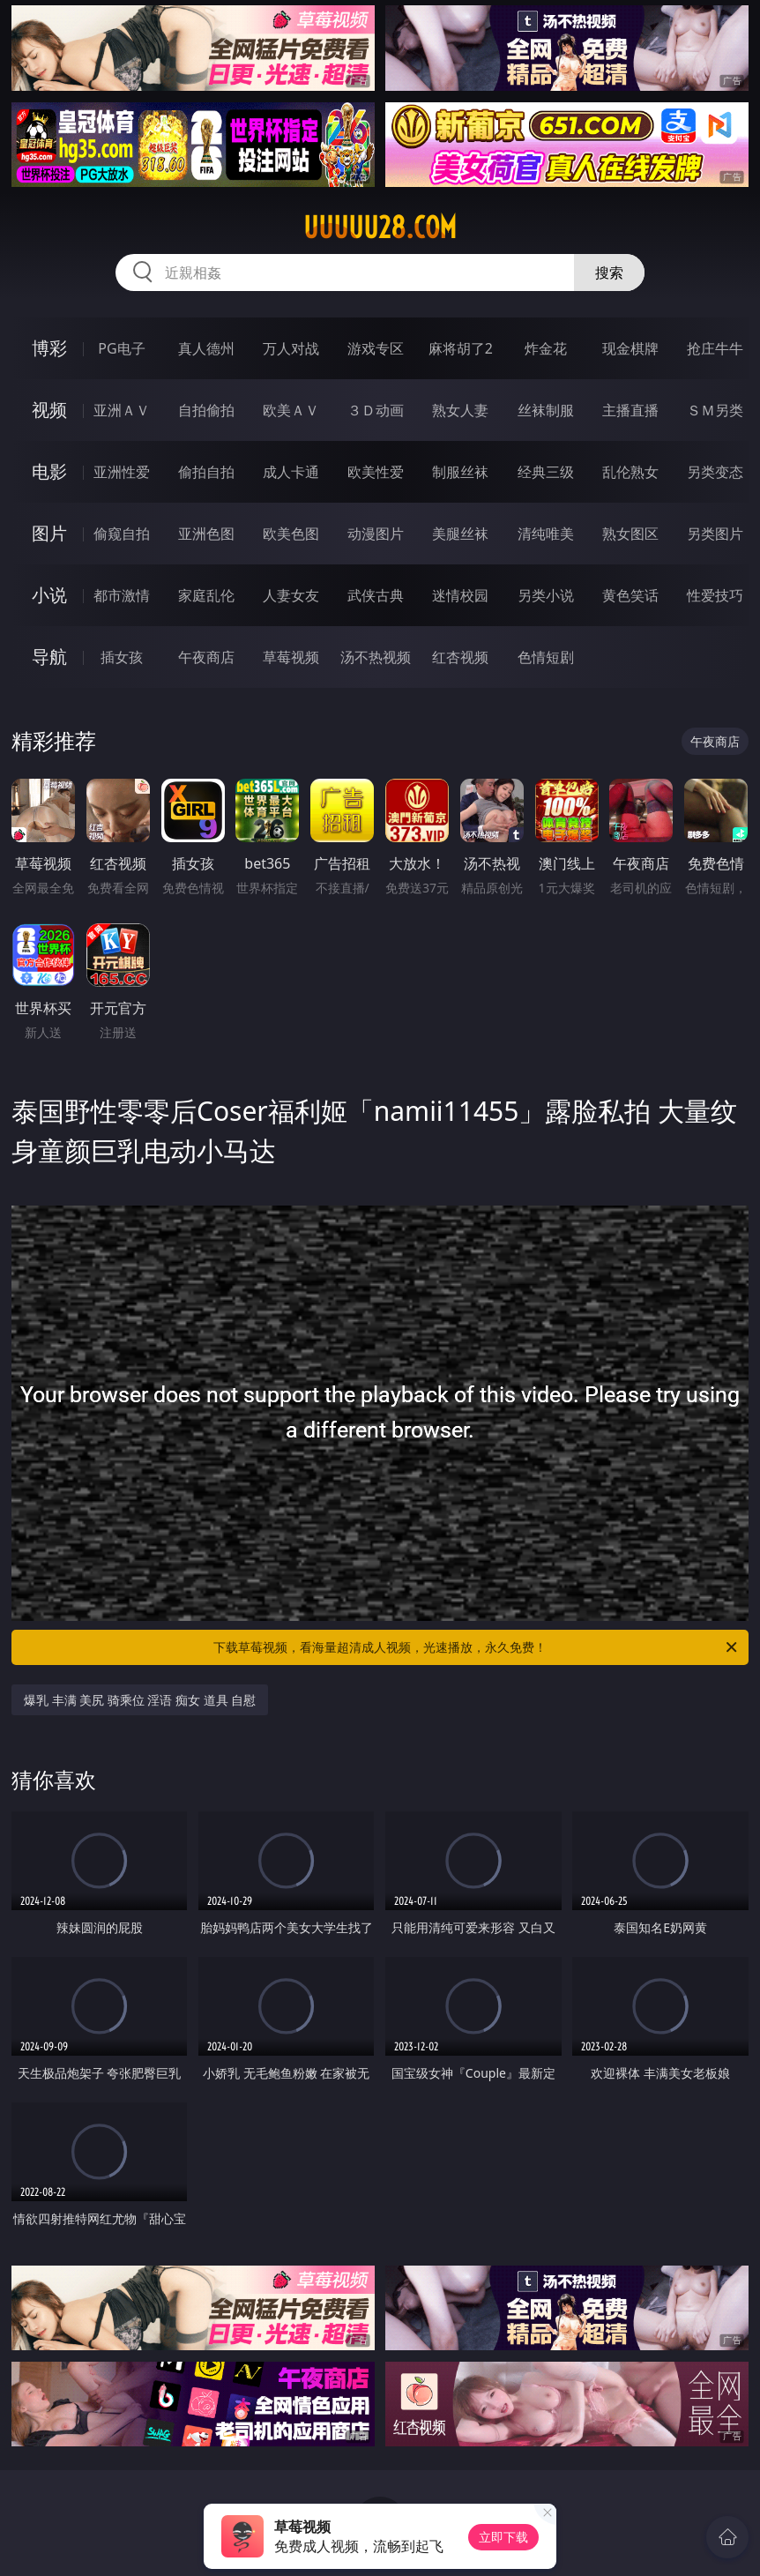  What do you see at coordinates (49, 410) in the screenshot?
I see `视频` at bounding box center [49, 410].